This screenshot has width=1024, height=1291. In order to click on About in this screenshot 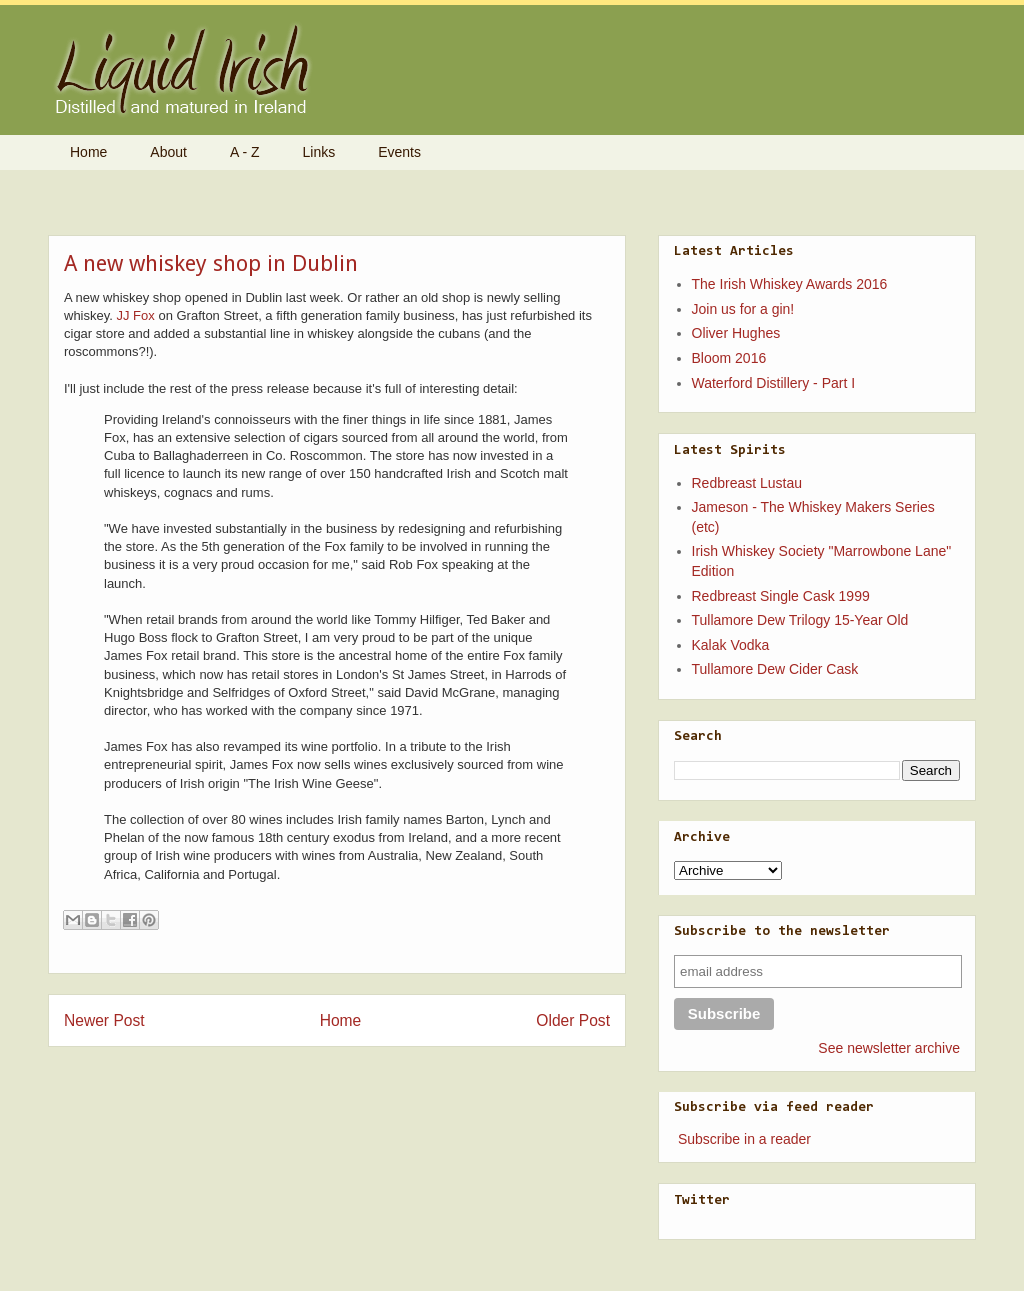, I will do `click(168, 152)`.